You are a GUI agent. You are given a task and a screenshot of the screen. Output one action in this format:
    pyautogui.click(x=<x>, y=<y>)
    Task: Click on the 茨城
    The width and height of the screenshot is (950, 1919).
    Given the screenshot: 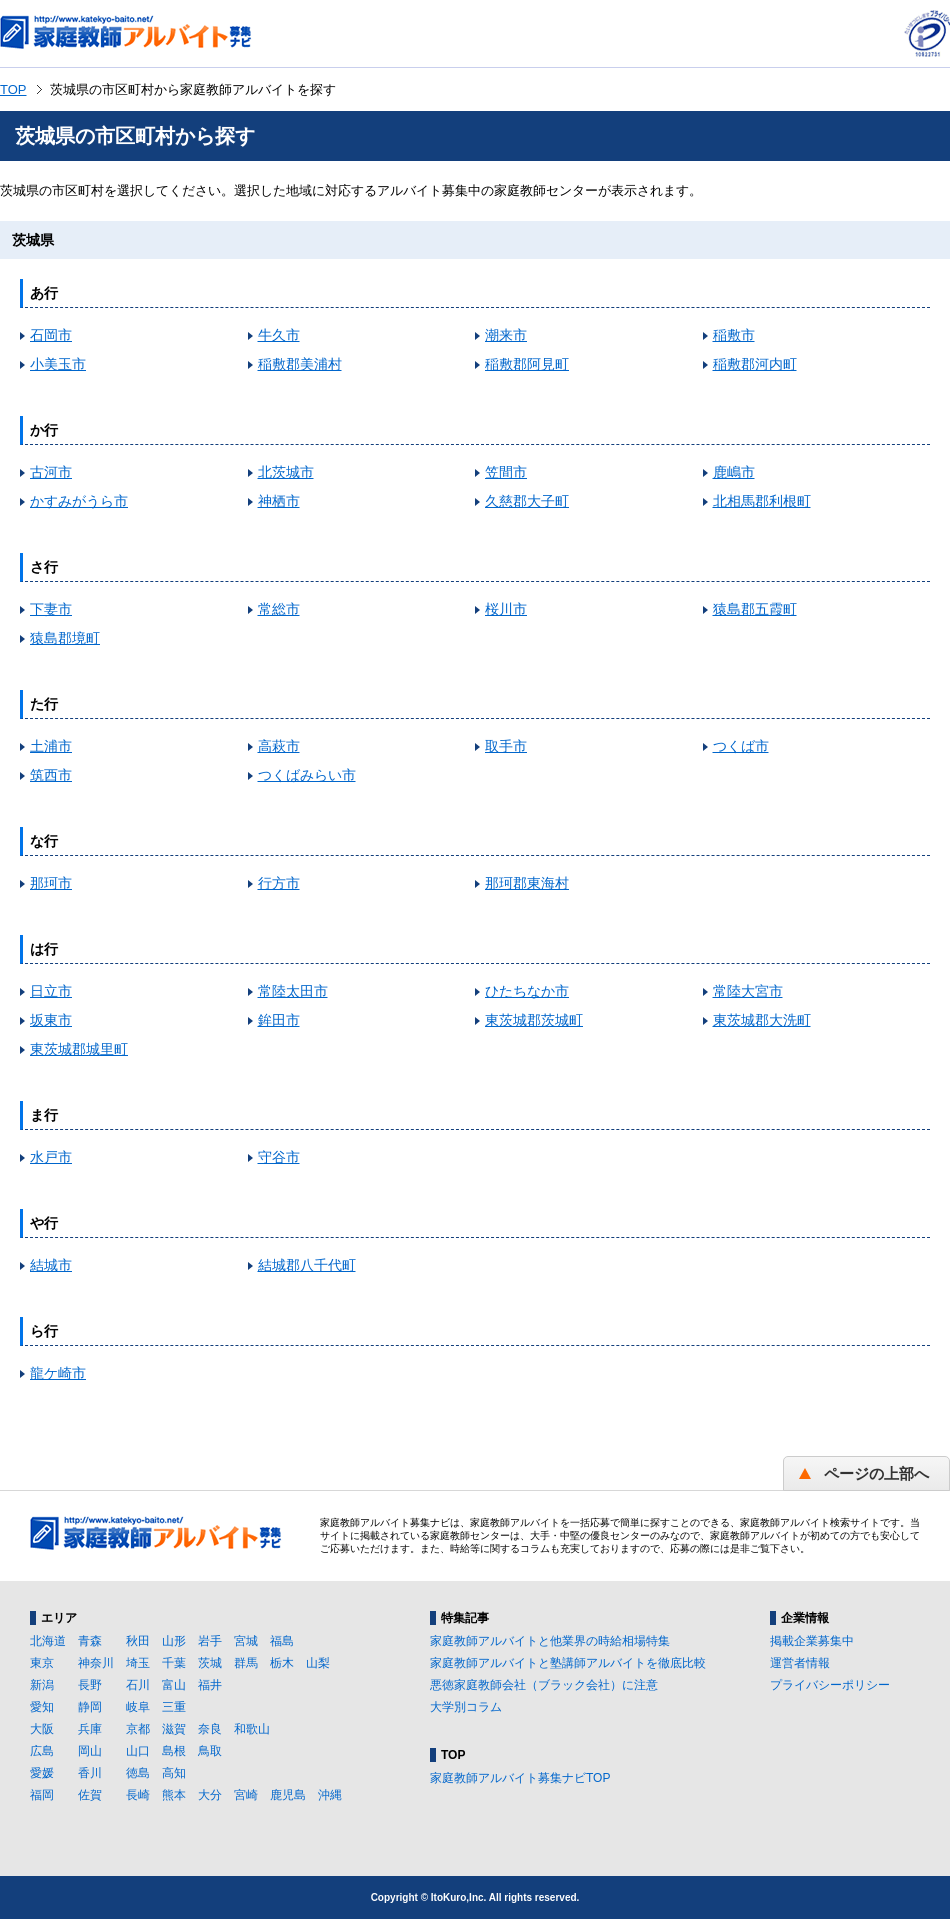 What is the action you would take?
    pyautogui.click(x=210, y=1663)
    